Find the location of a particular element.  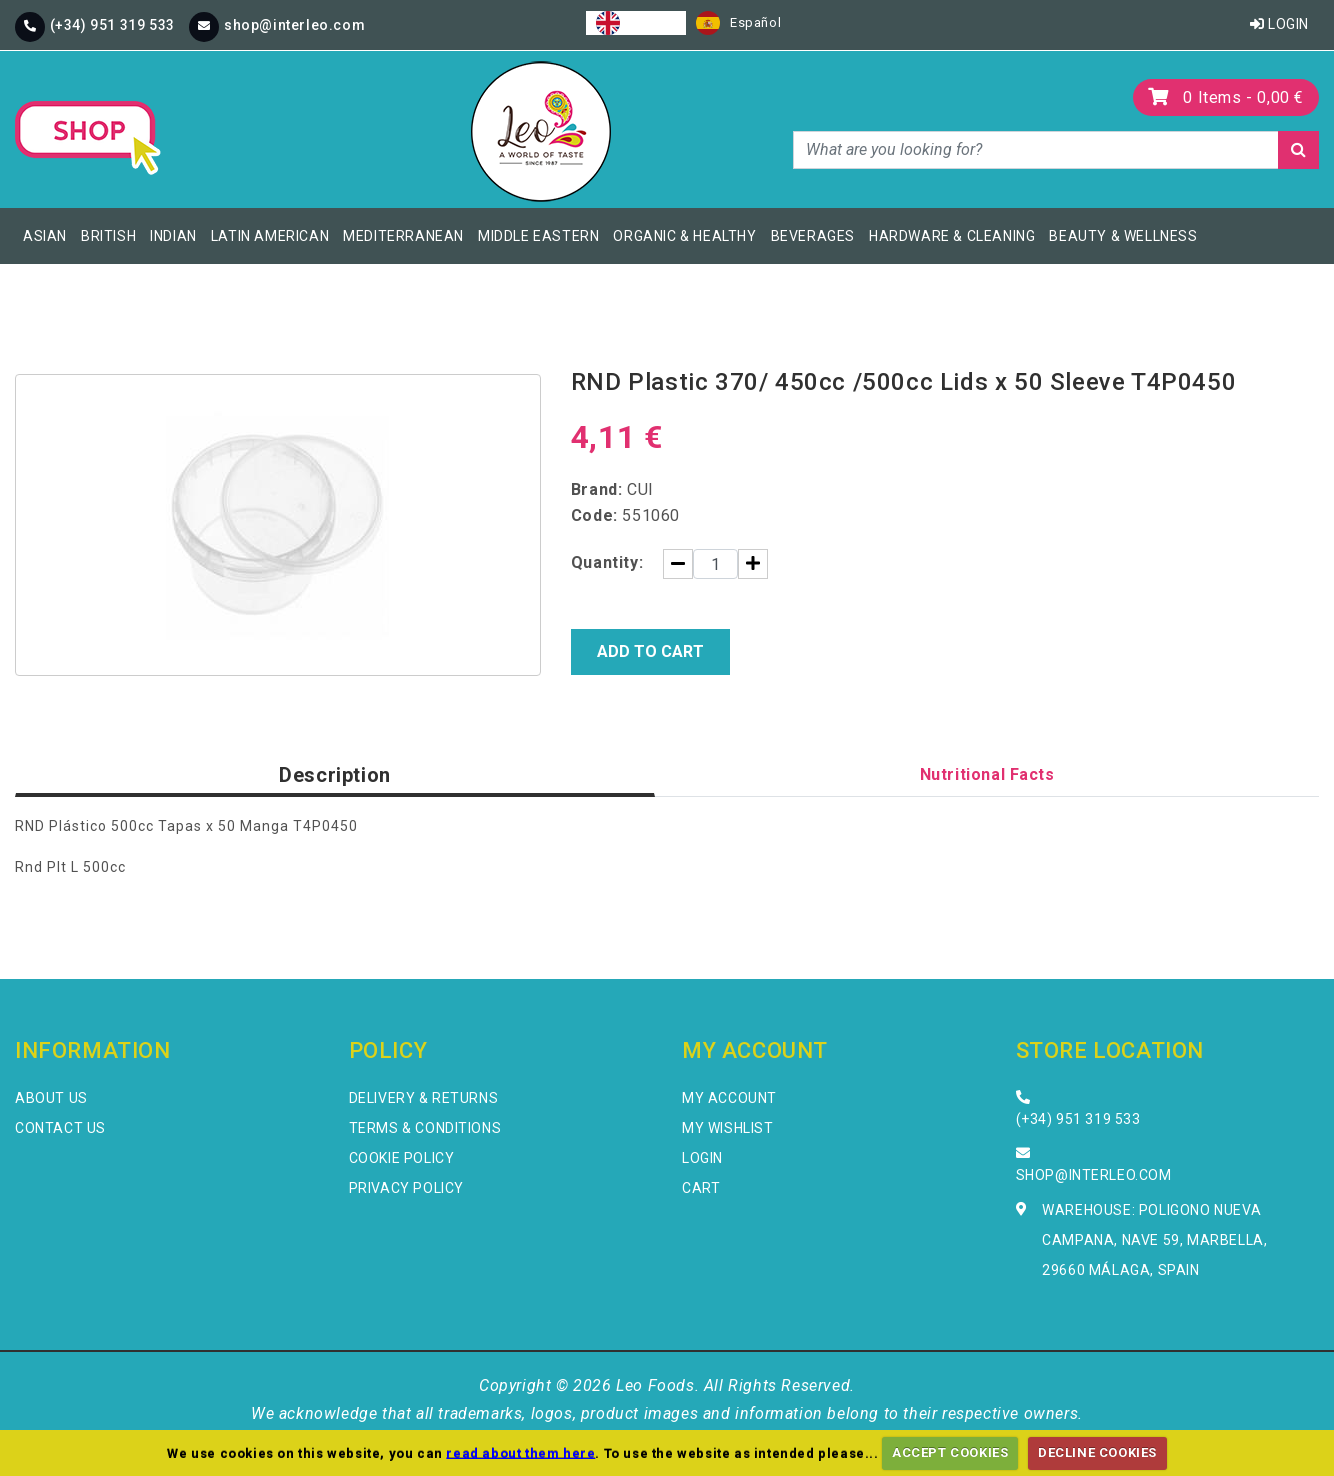

Asian [button] is located at coordinates (45, 236).